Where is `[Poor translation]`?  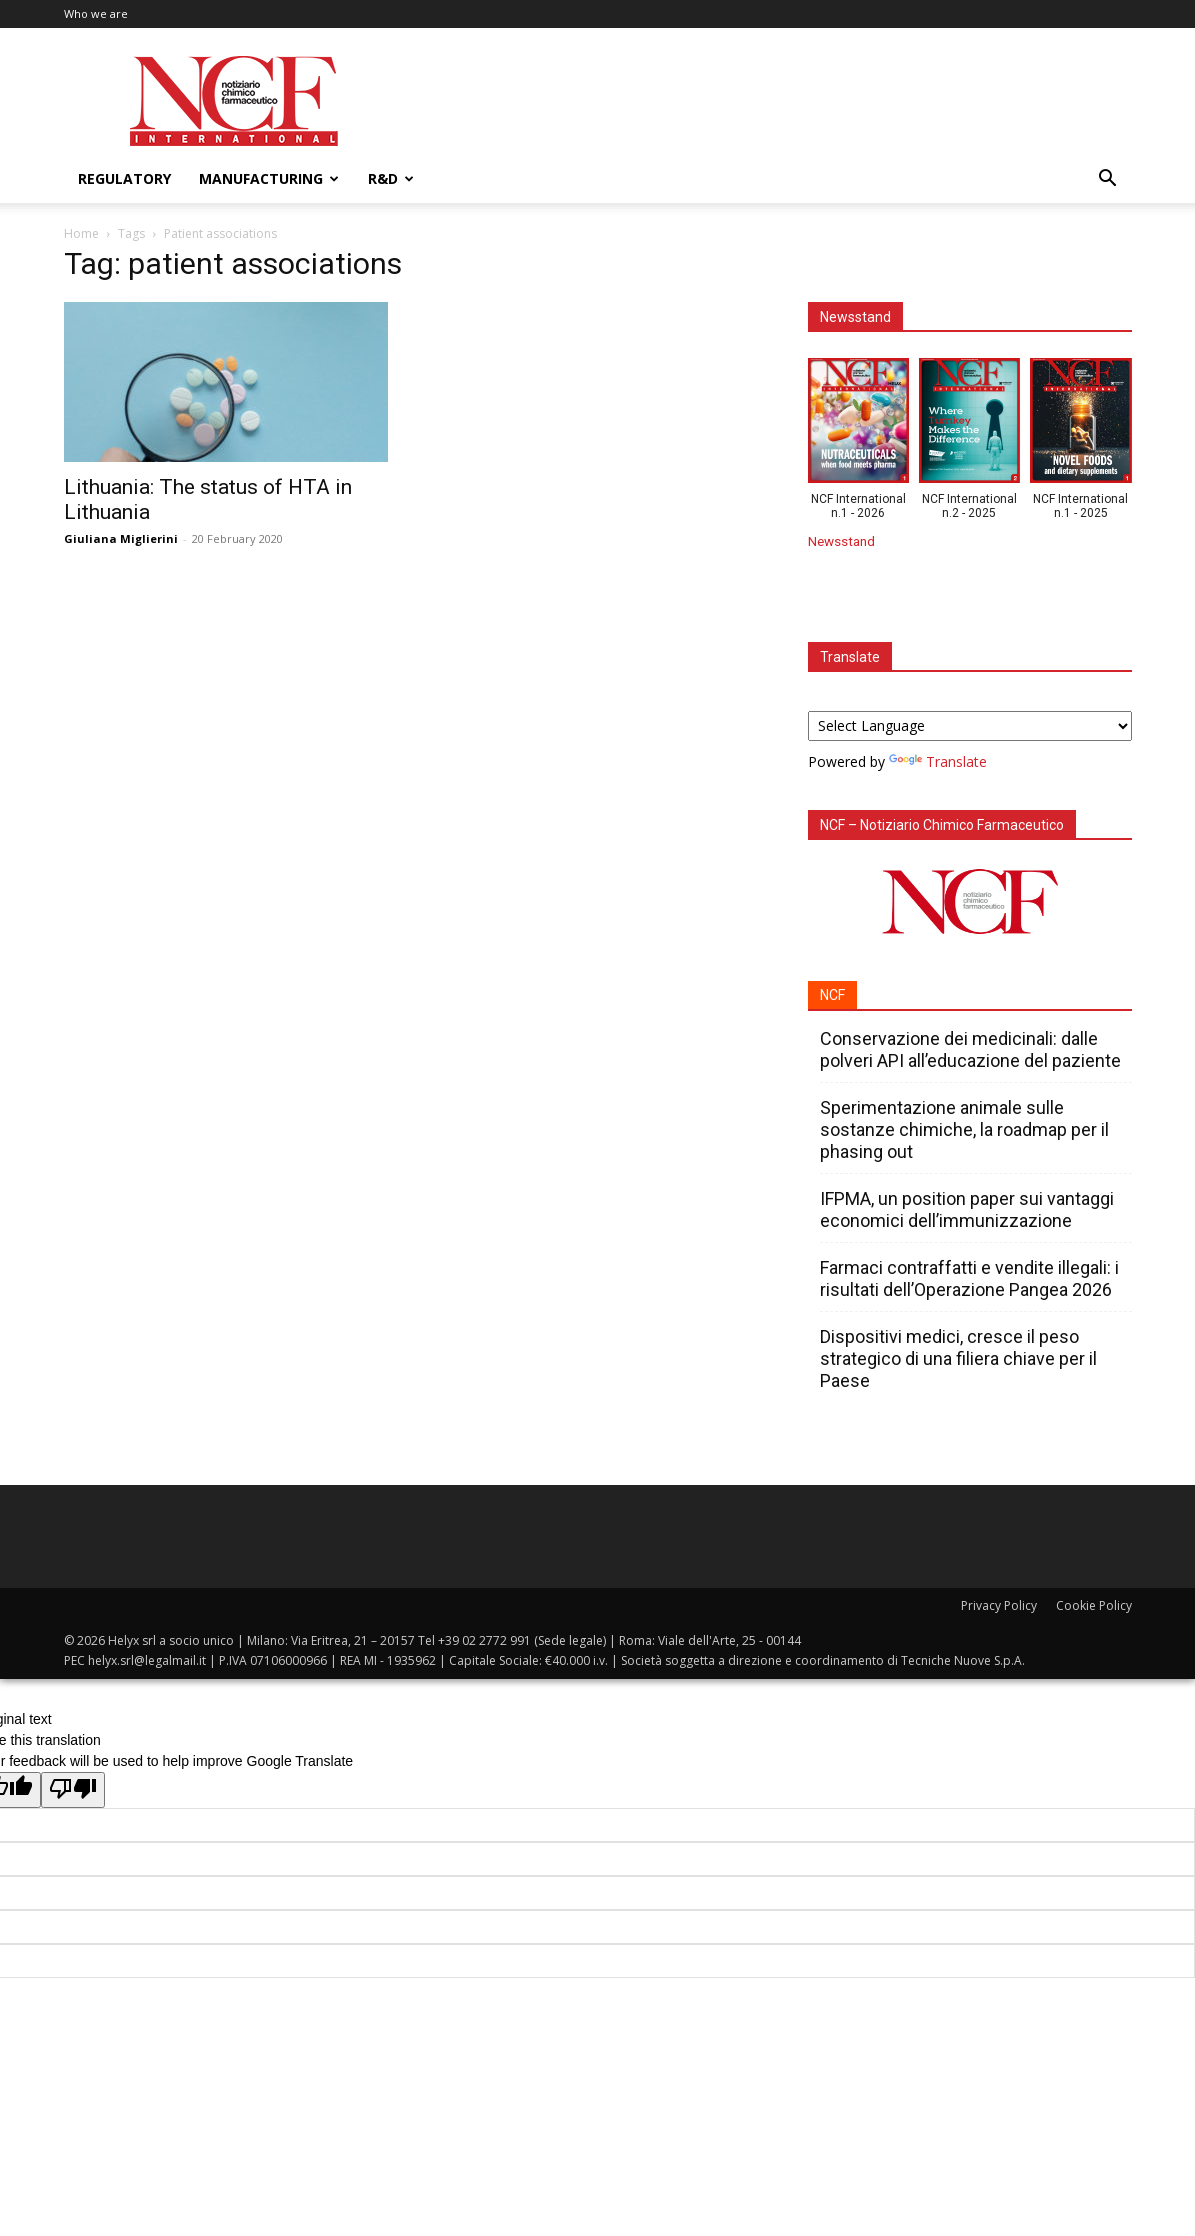 [Poor translation] is located at coordinates (73, 1790).